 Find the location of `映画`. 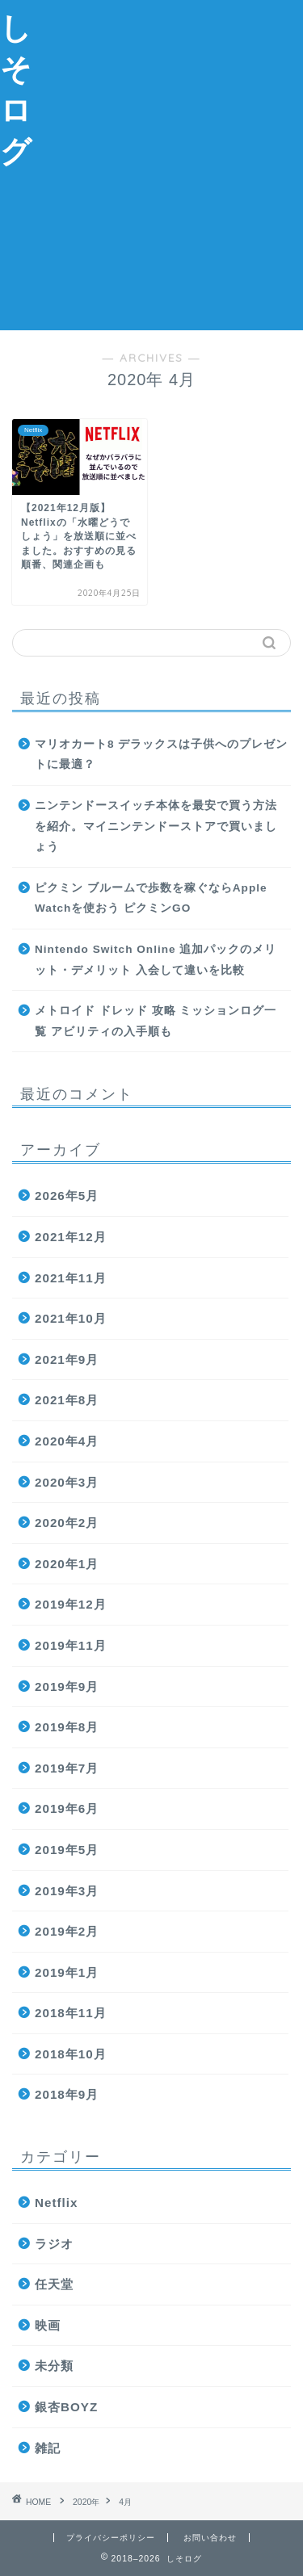

映画 is located at coordinates (48, 2325).